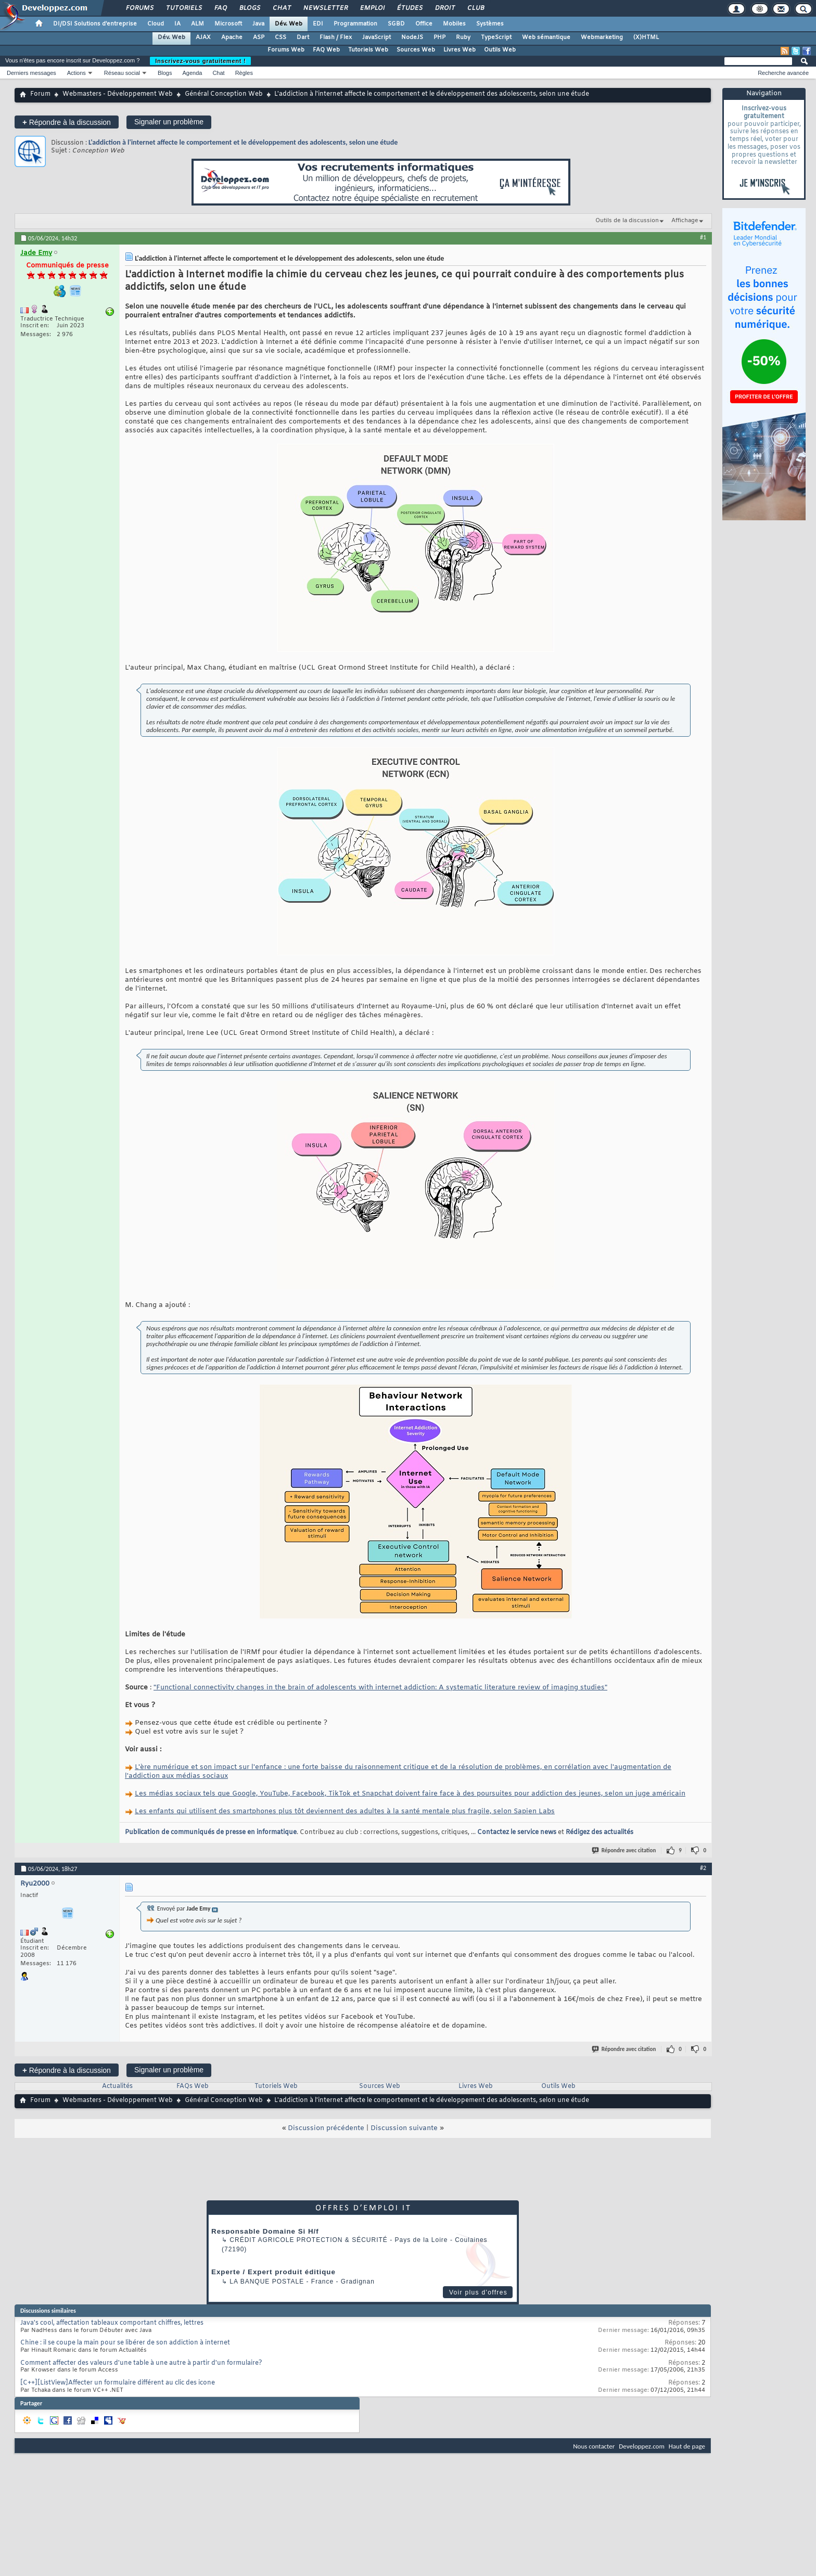 This screenshot has height=2576, width=816. Describe the element at coordinates (368, 50) in the screenshot. I see `Tutoriels Web` at that location.